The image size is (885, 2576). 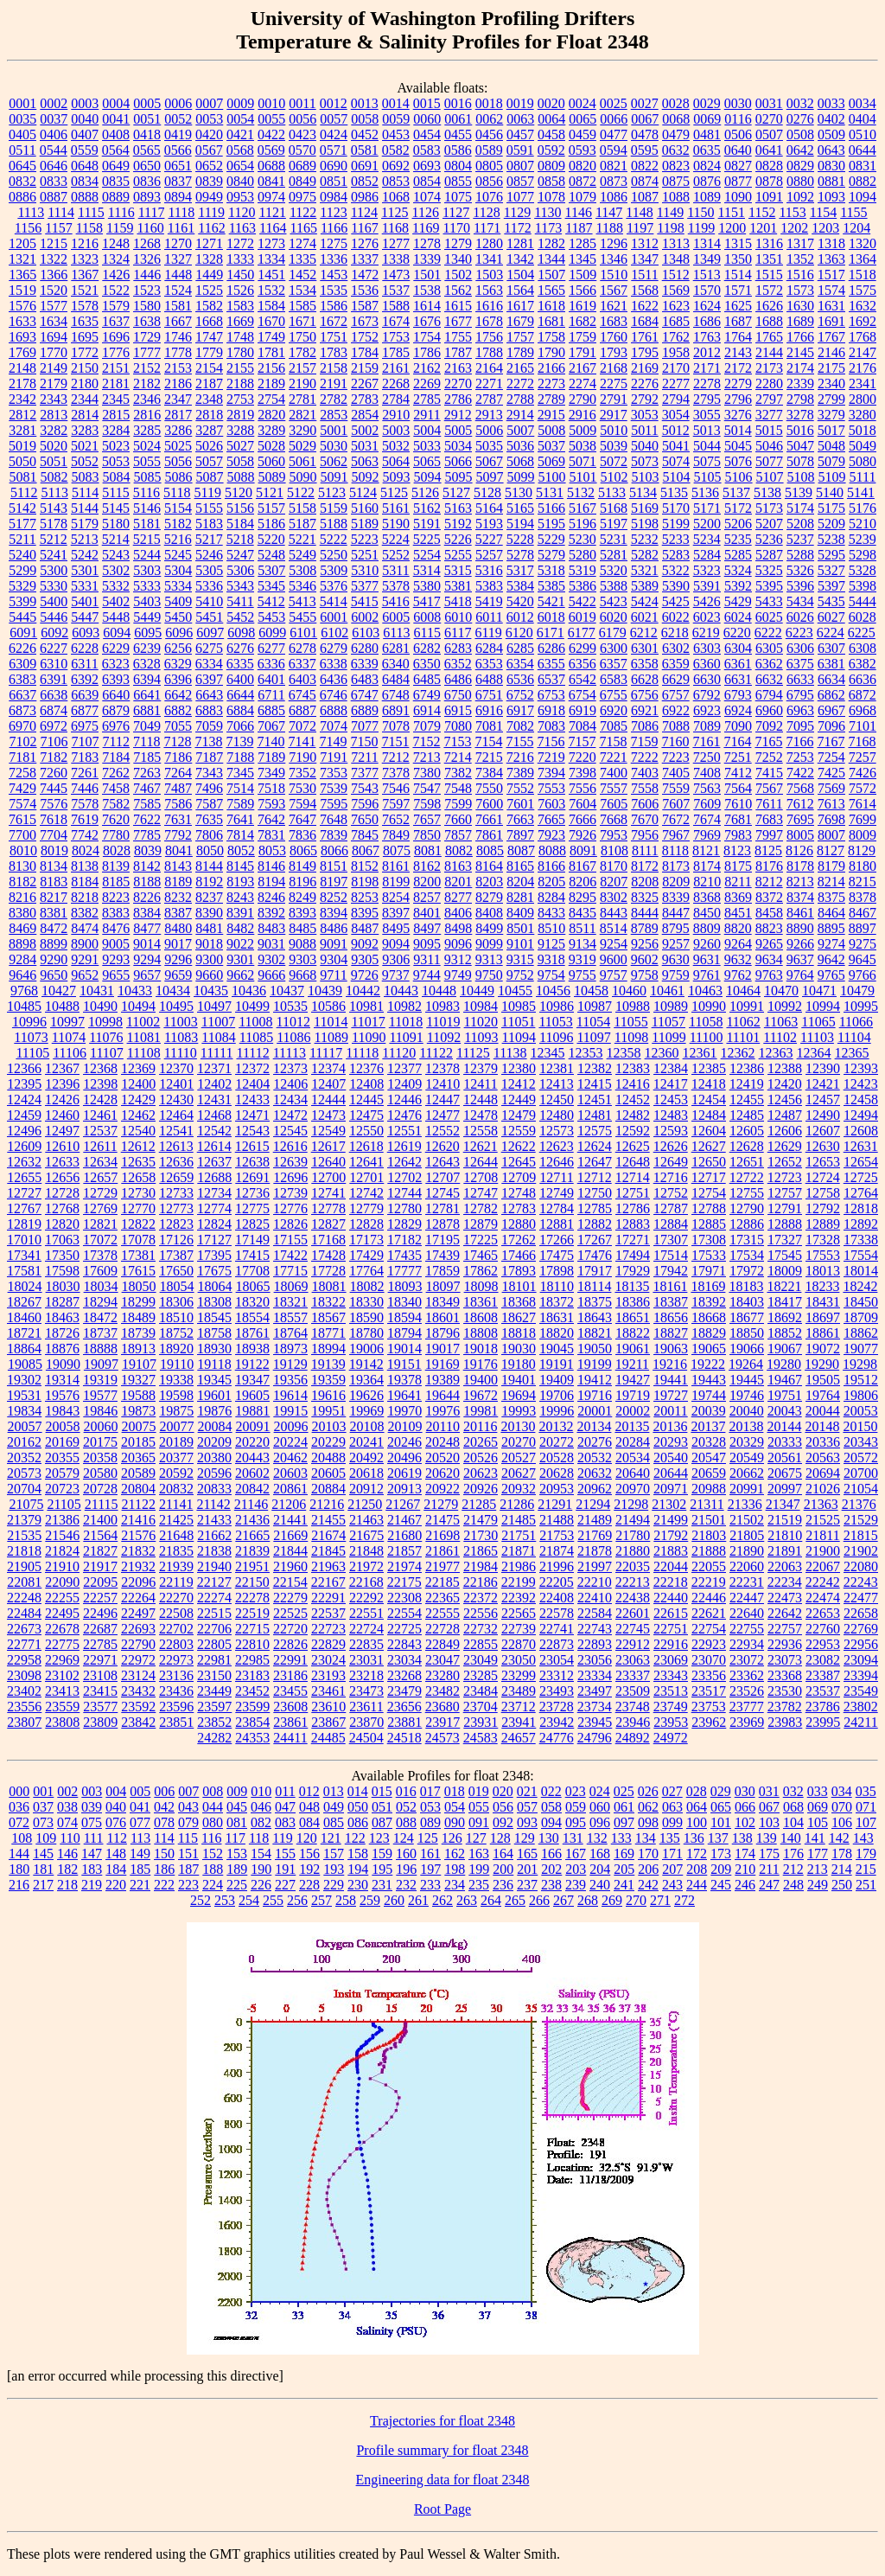 What do you see at coordinates (24, 1691) in the screenshot?
I see `23402` at bounding box center [24, 1691].